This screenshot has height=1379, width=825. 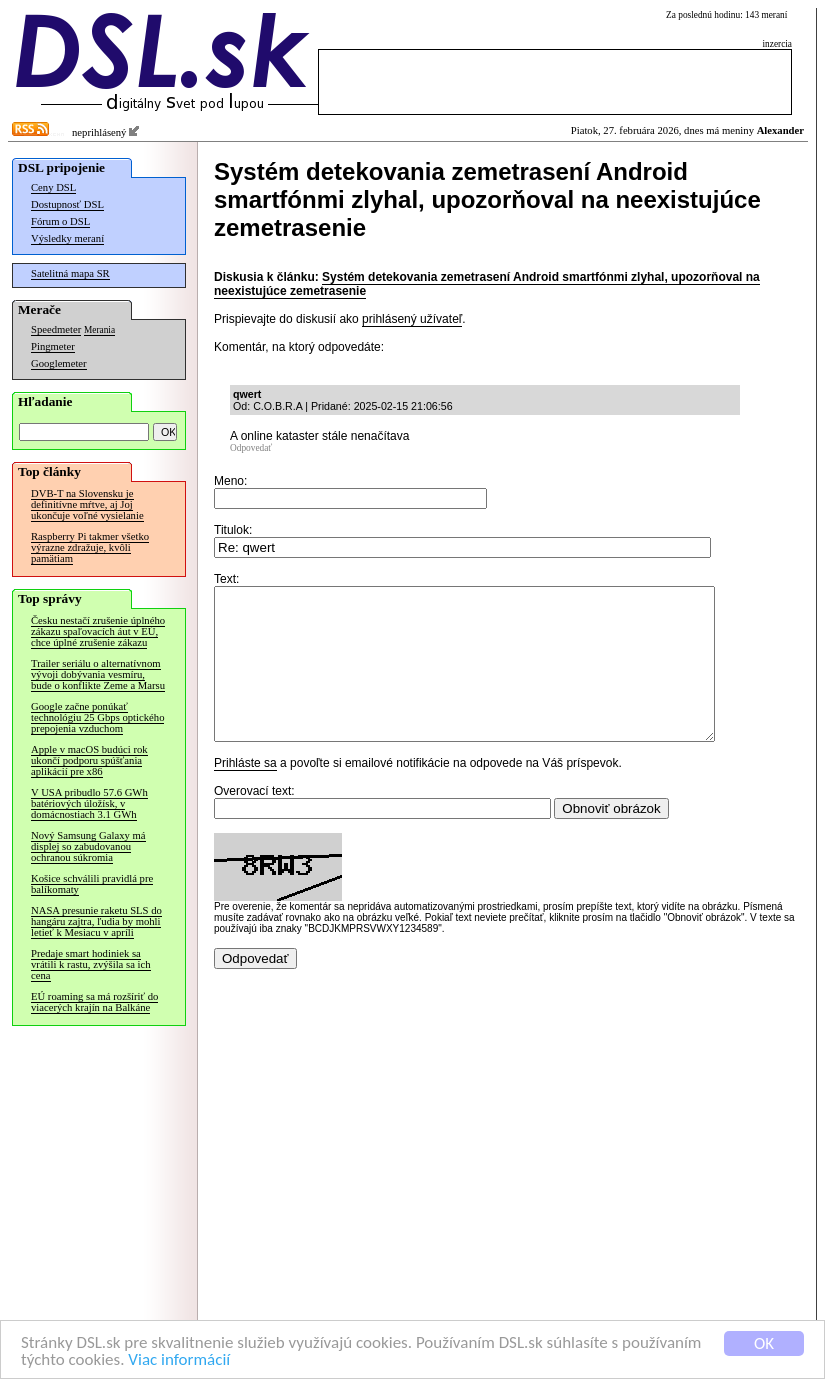 What do you see at coordinates (251, 448) in the screenshot?
I see `Odpovedať` at bounding box center [251, 448].